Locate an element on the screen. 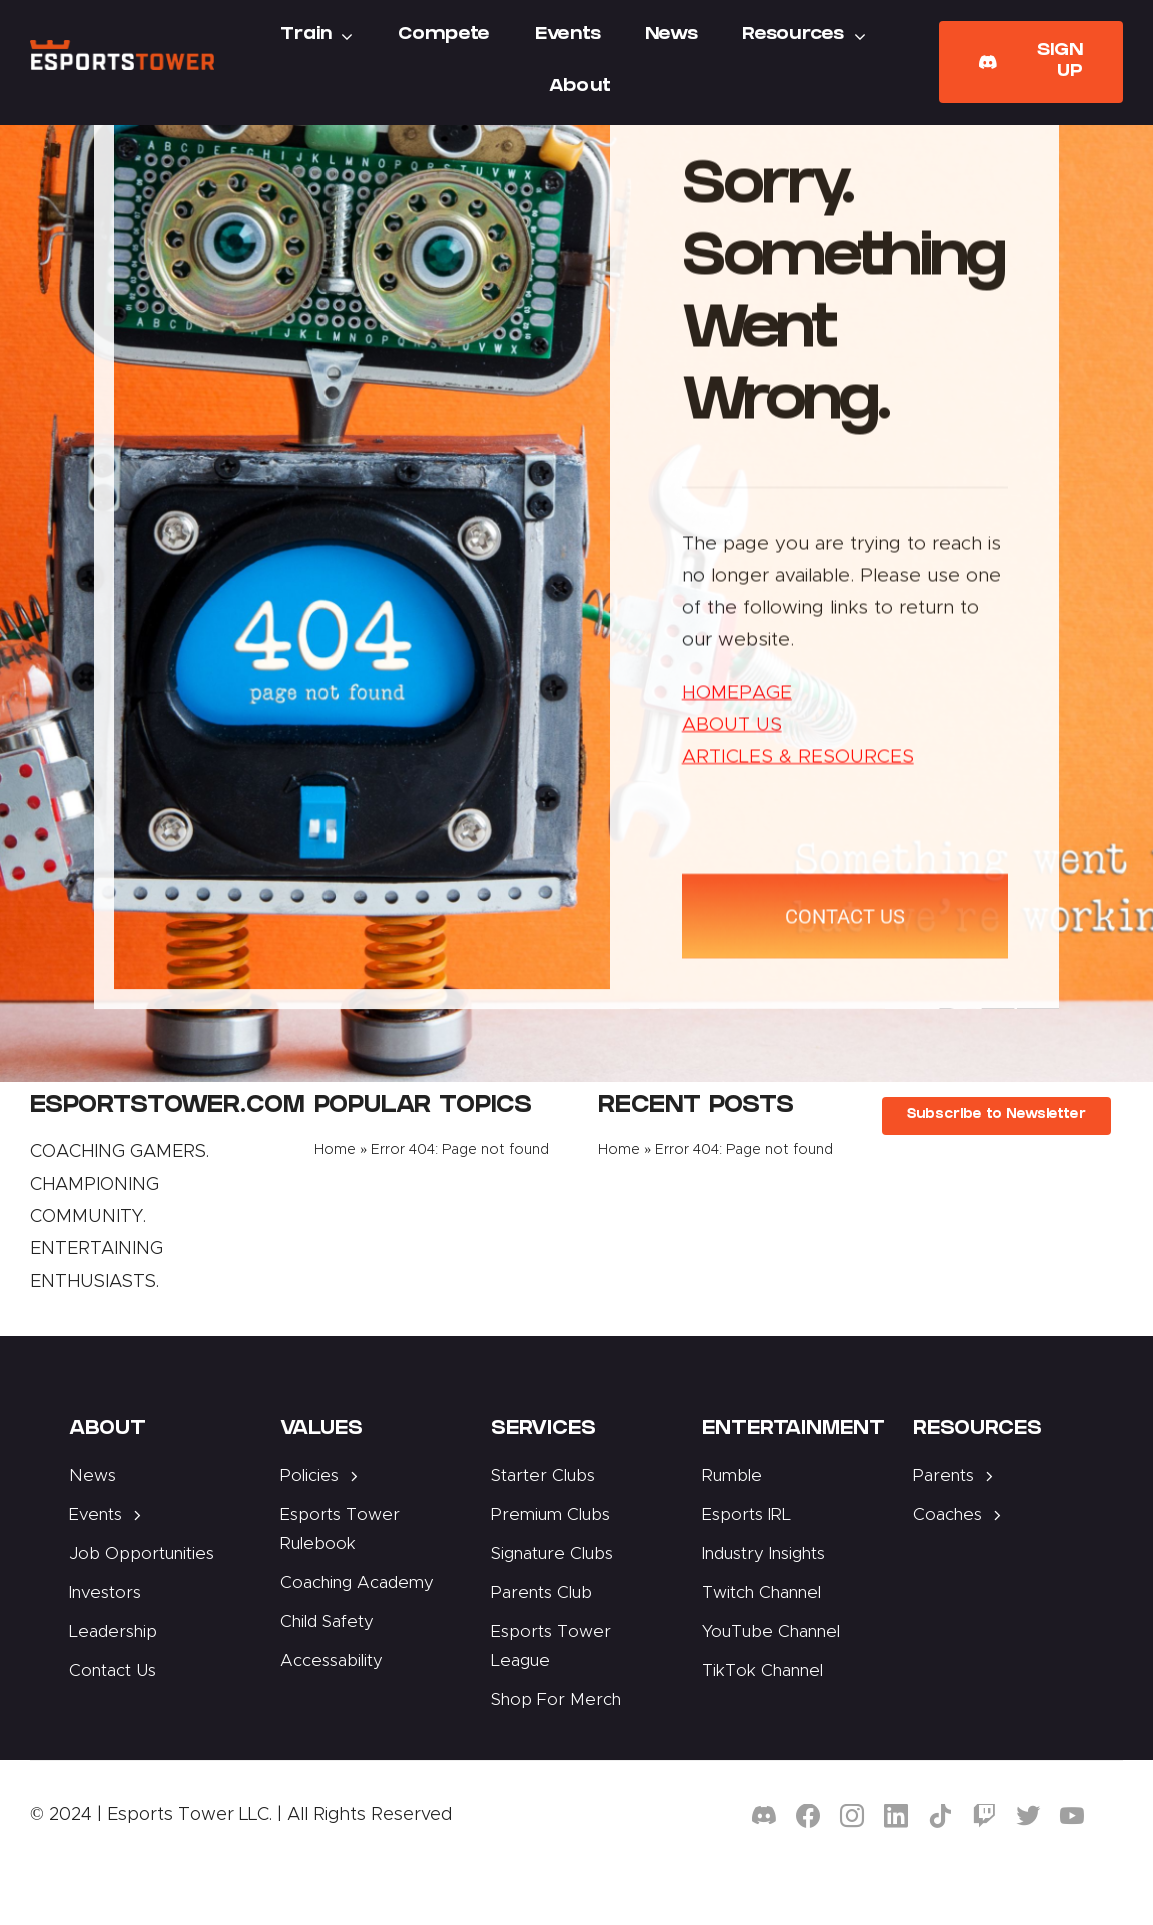 This screenshot has height=1925, width=1153. [facebook] is located at coordinates (808, 1816).